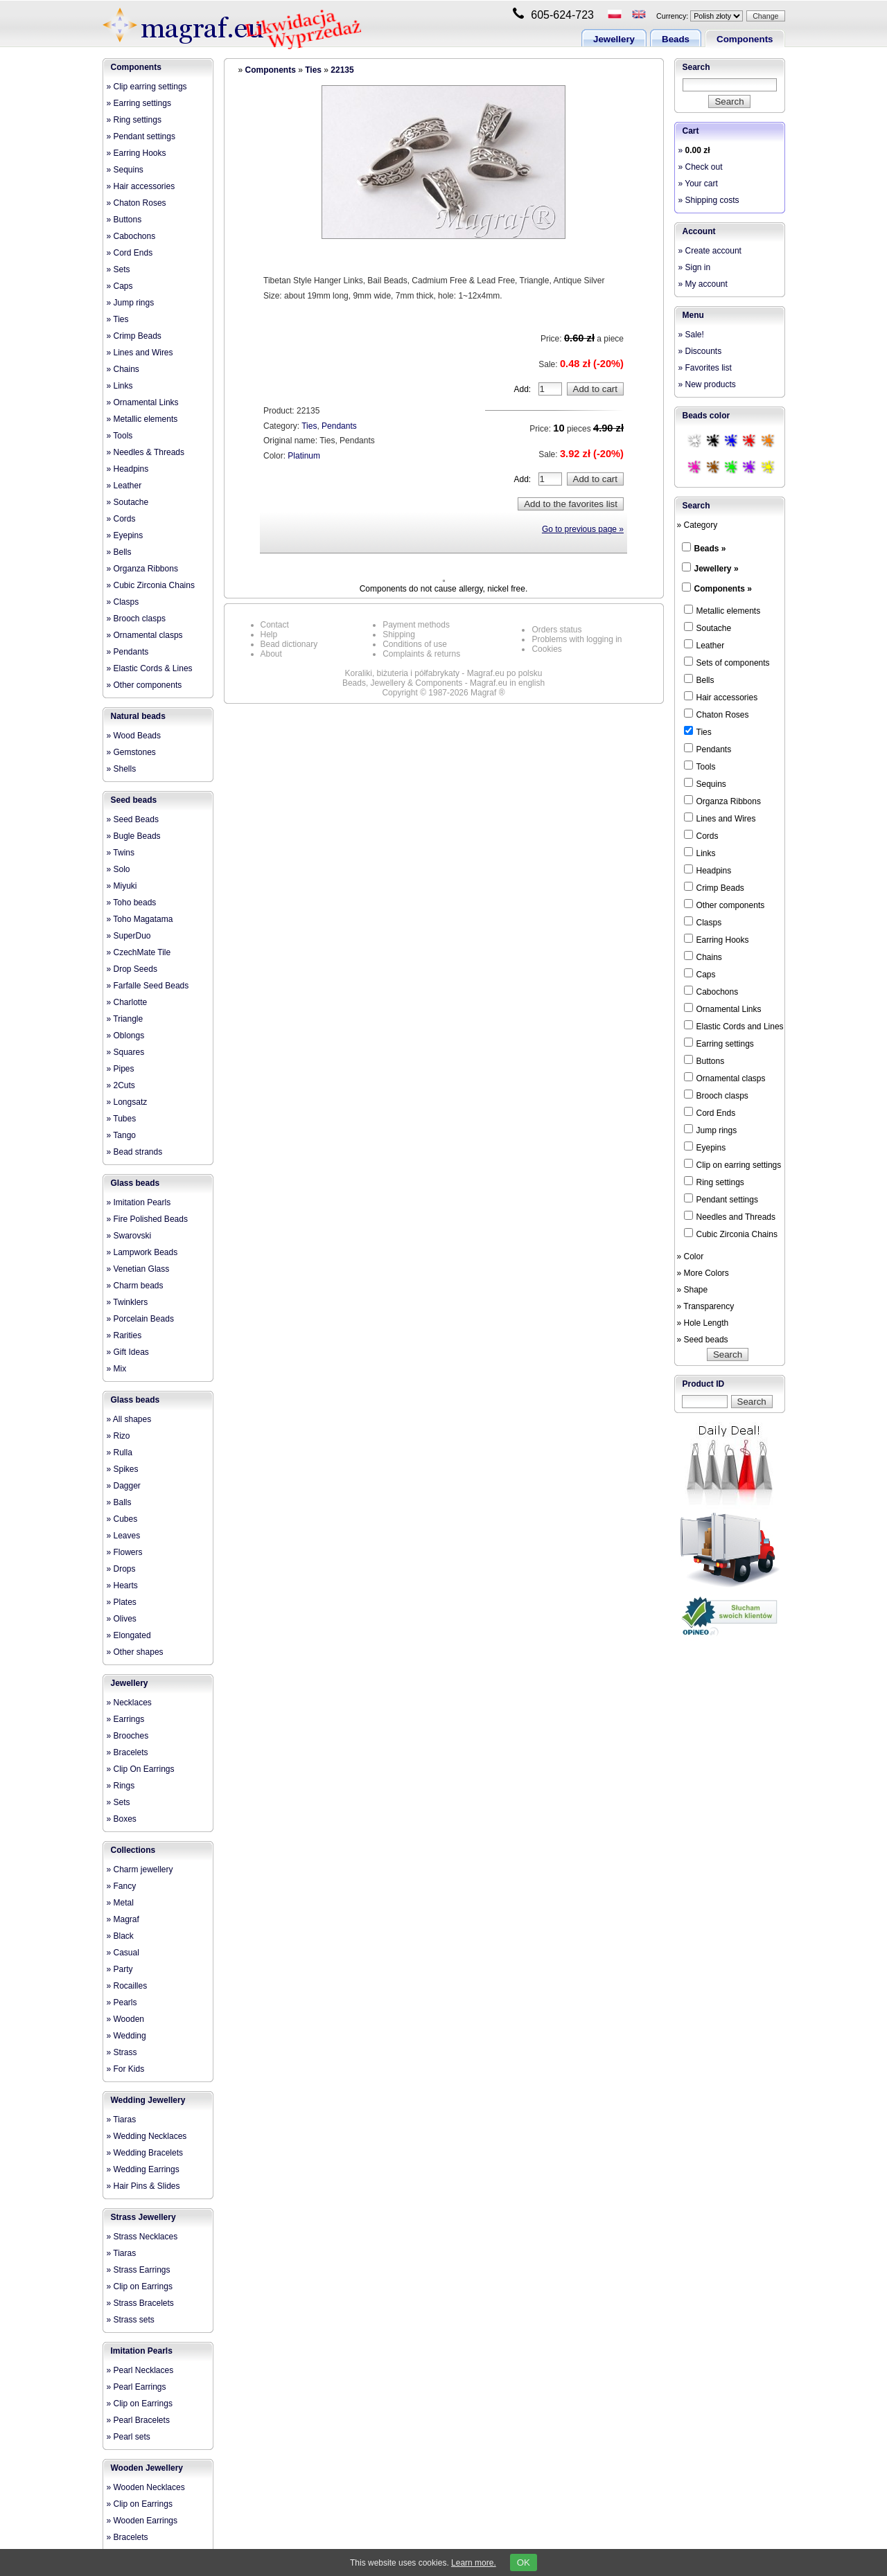 This screenshot has height=2576, width=887. What do you see at coordinates (119, 1452) in the screenshot?
I see `» Rulla` at bounding box center [119, 1452].